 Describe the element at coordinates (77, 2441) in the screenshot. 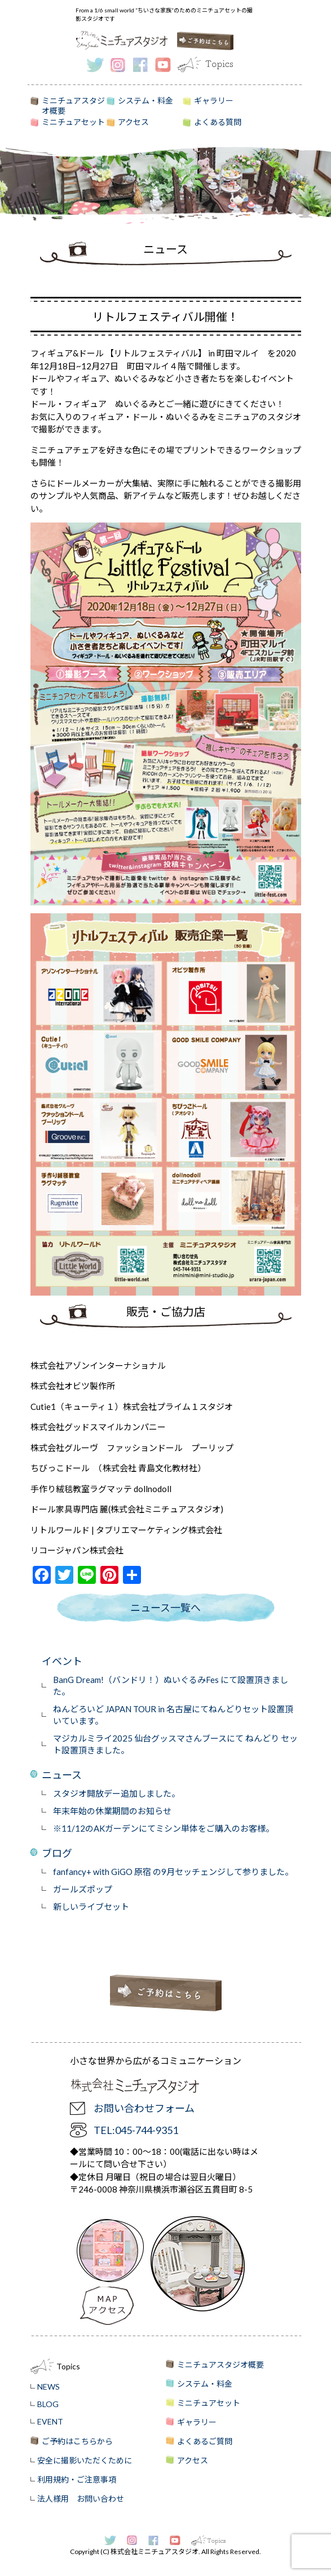

I see `ご予約はこちらから` at that location.